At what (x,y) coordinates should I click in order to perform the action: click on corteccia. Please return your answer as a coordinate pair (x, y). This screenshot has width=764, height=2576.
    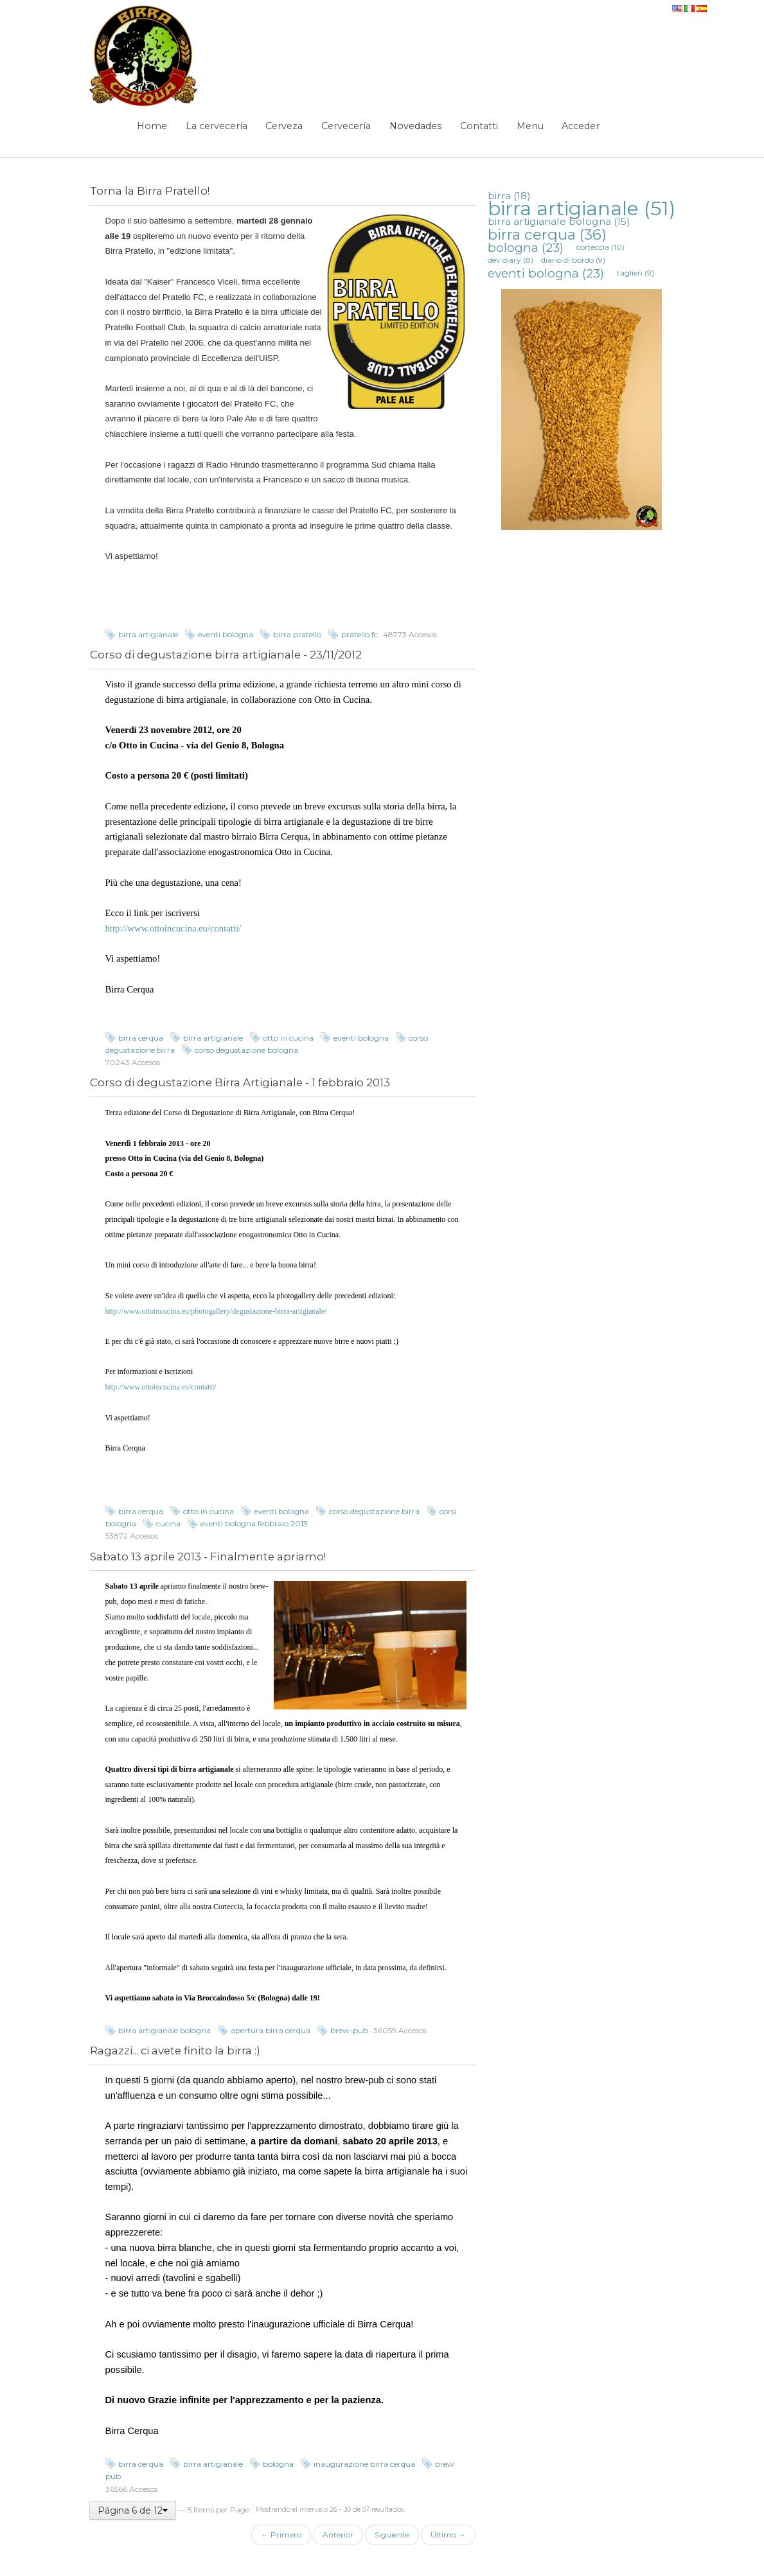
    Looking at the image, I should click on (600, 247).